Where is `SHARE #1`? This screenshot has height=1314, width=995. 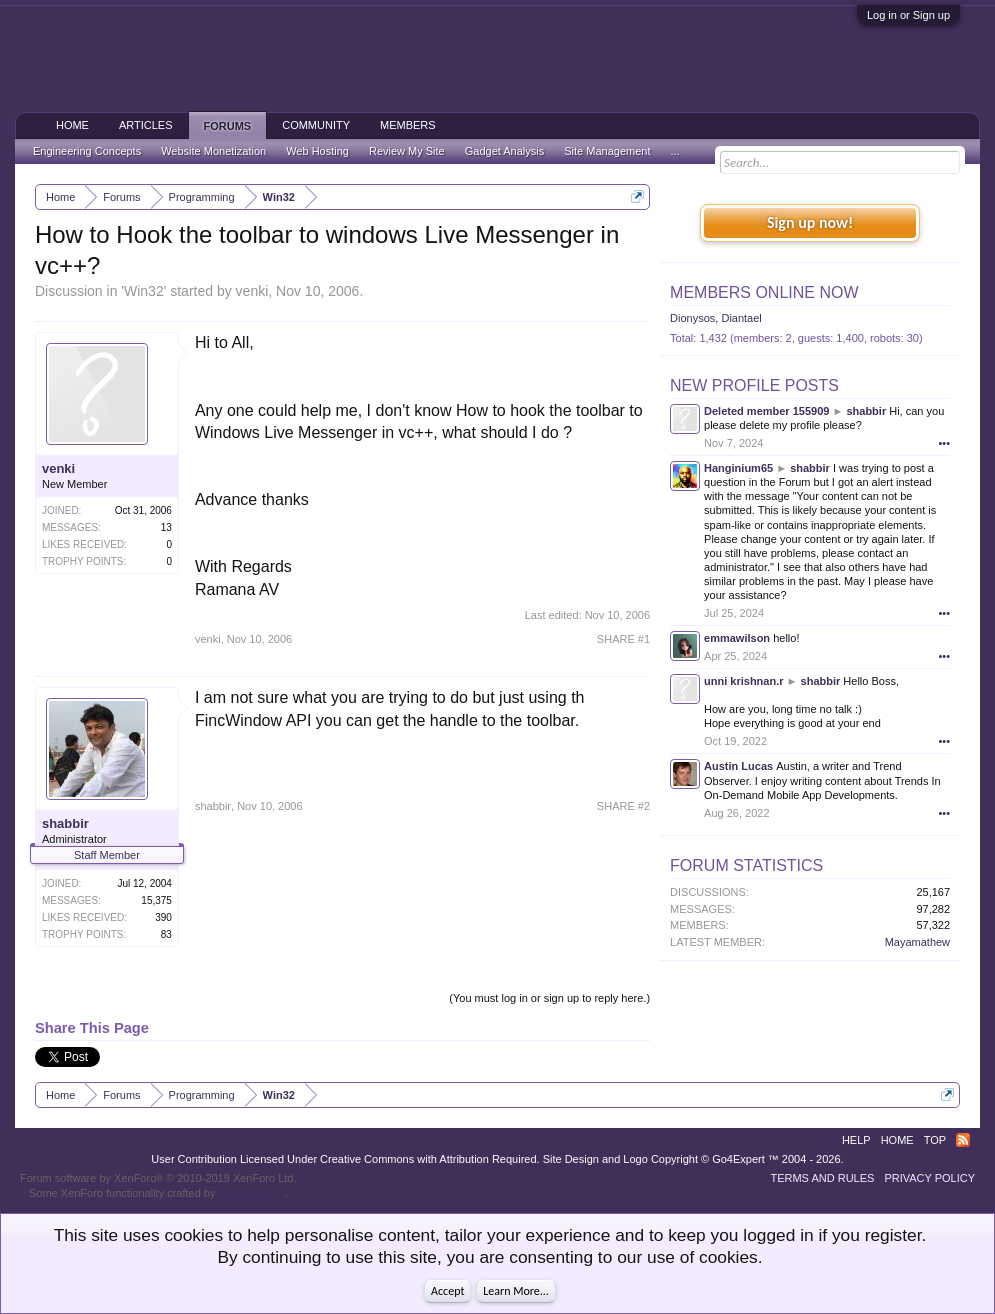
SHARE #1 is located at coordinates (623, 639).